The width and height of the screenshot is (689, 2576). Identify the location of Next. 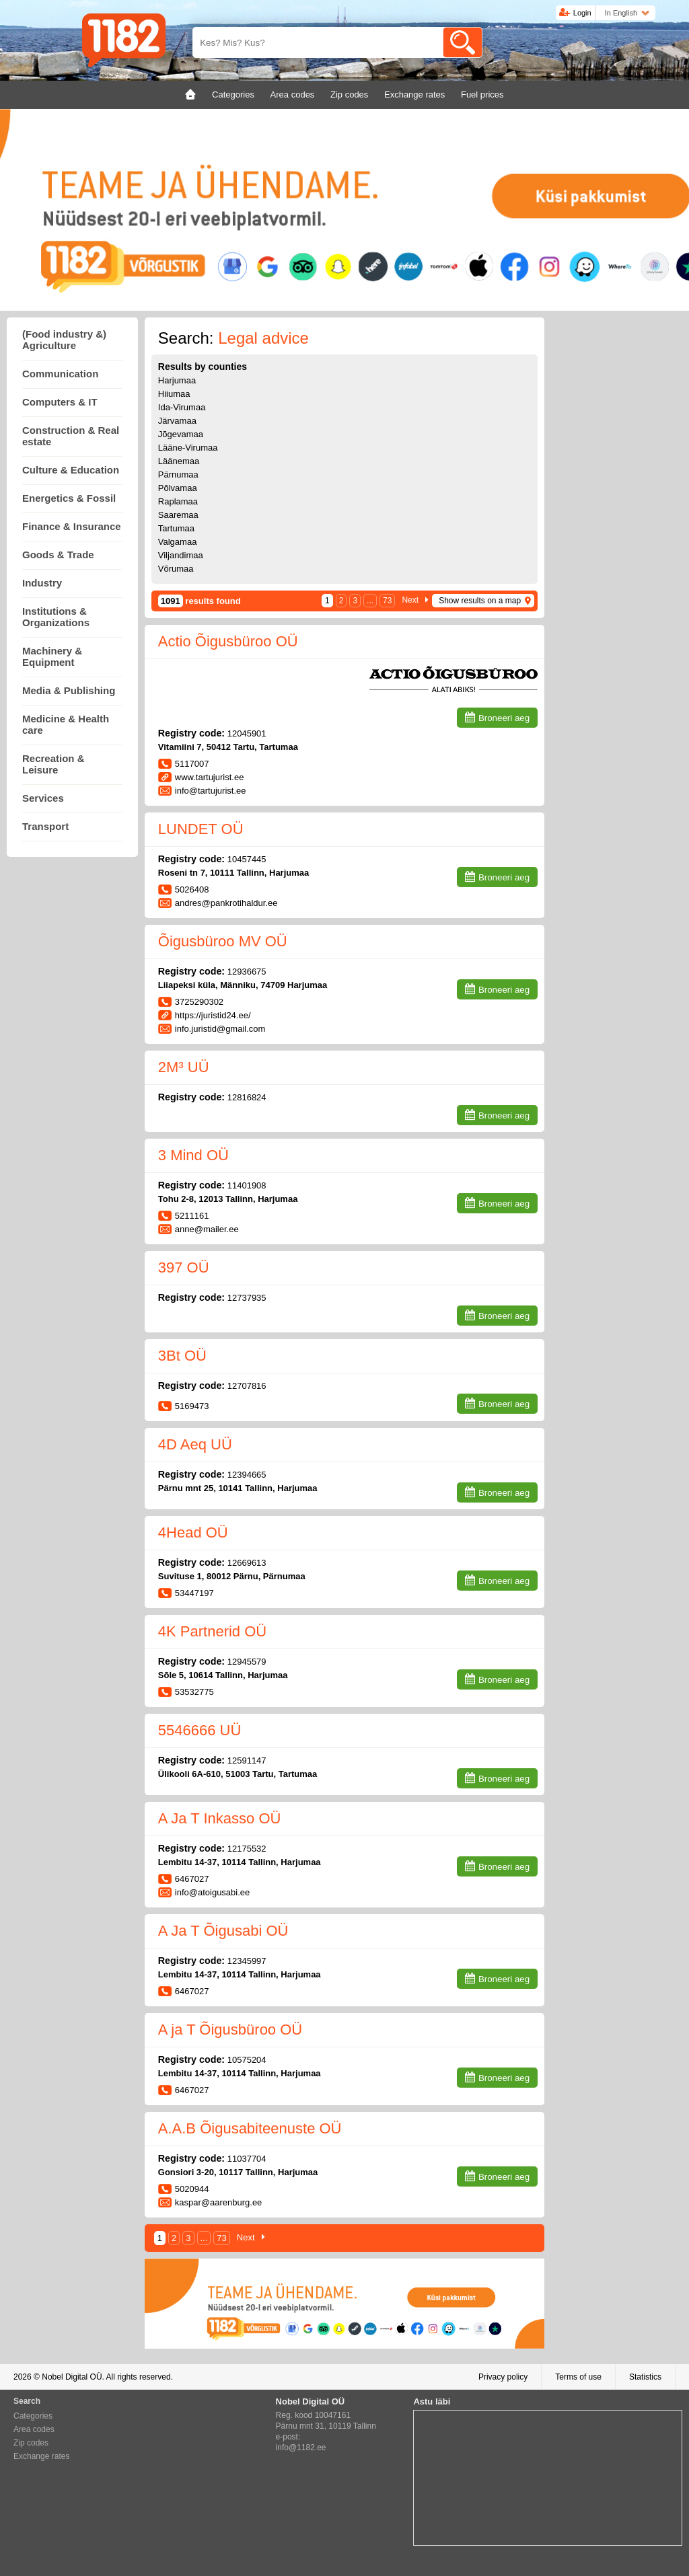
(410, 600).